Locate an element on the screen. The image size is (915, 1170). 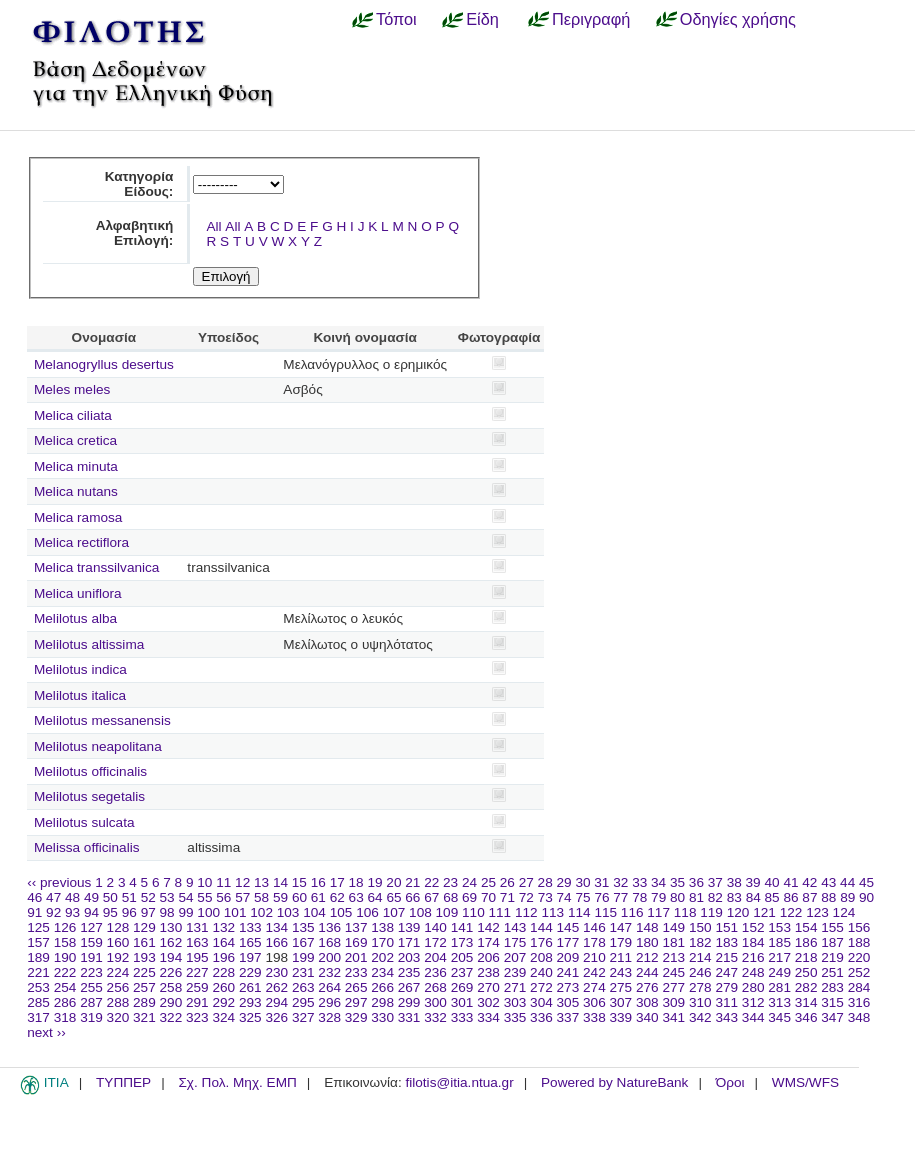
265 is located at coordinates (356, 987).